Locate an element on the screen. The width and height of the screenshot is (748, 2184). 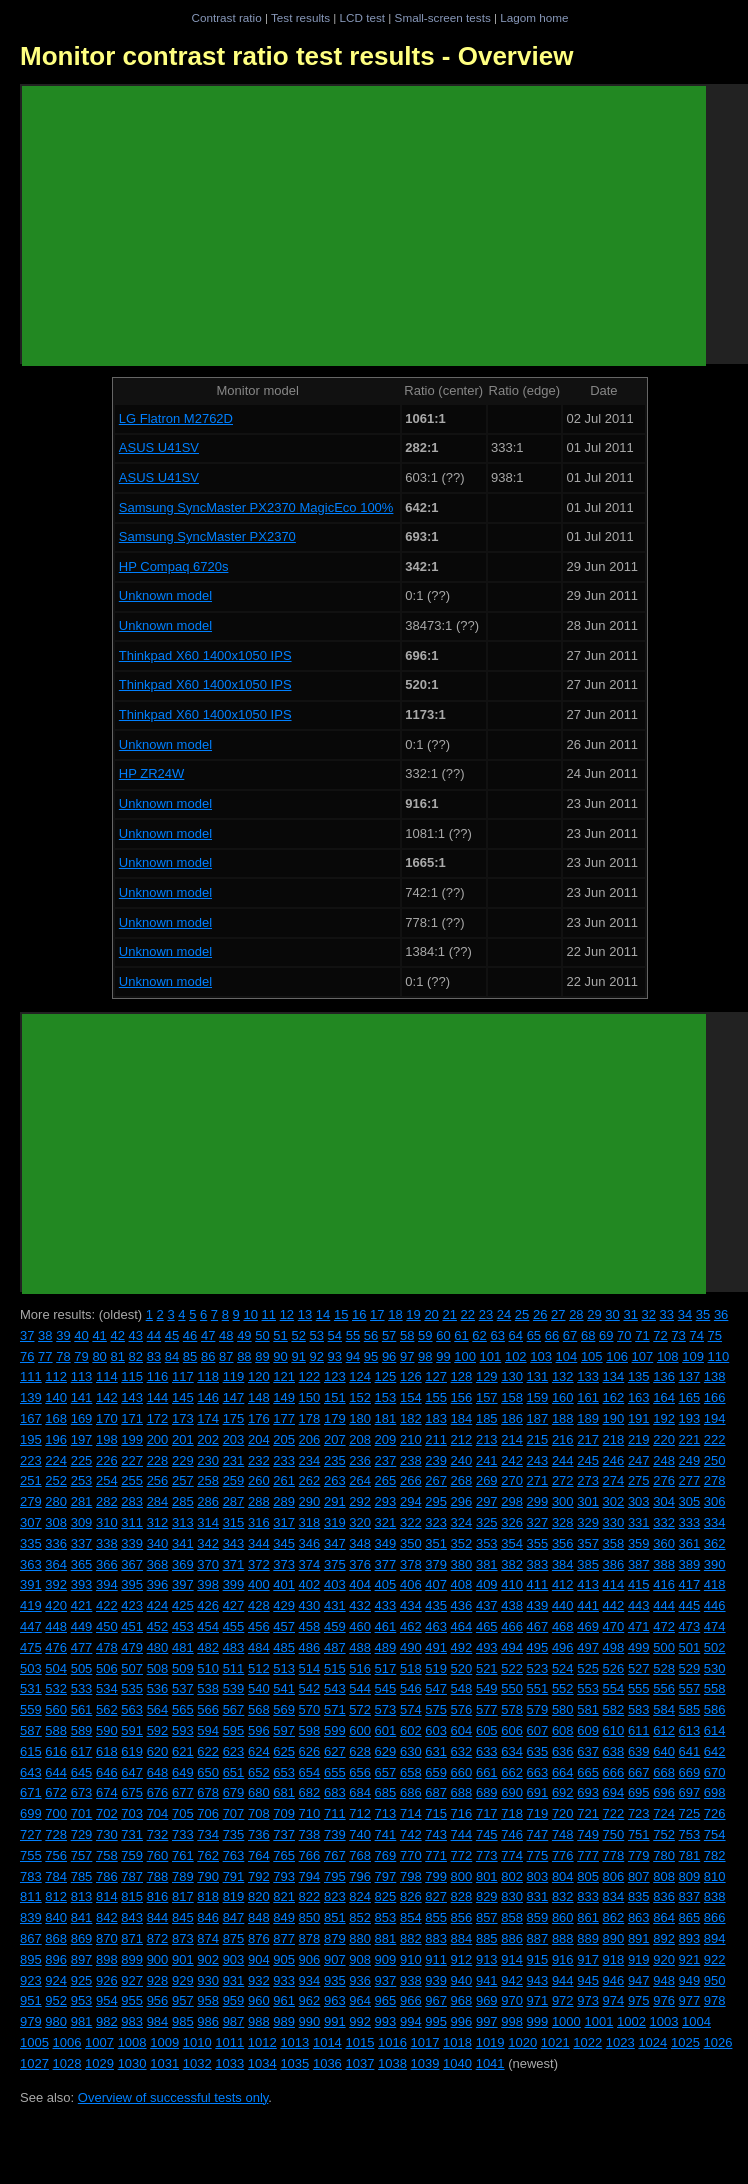
272 is located at coordinates (563, 1480).